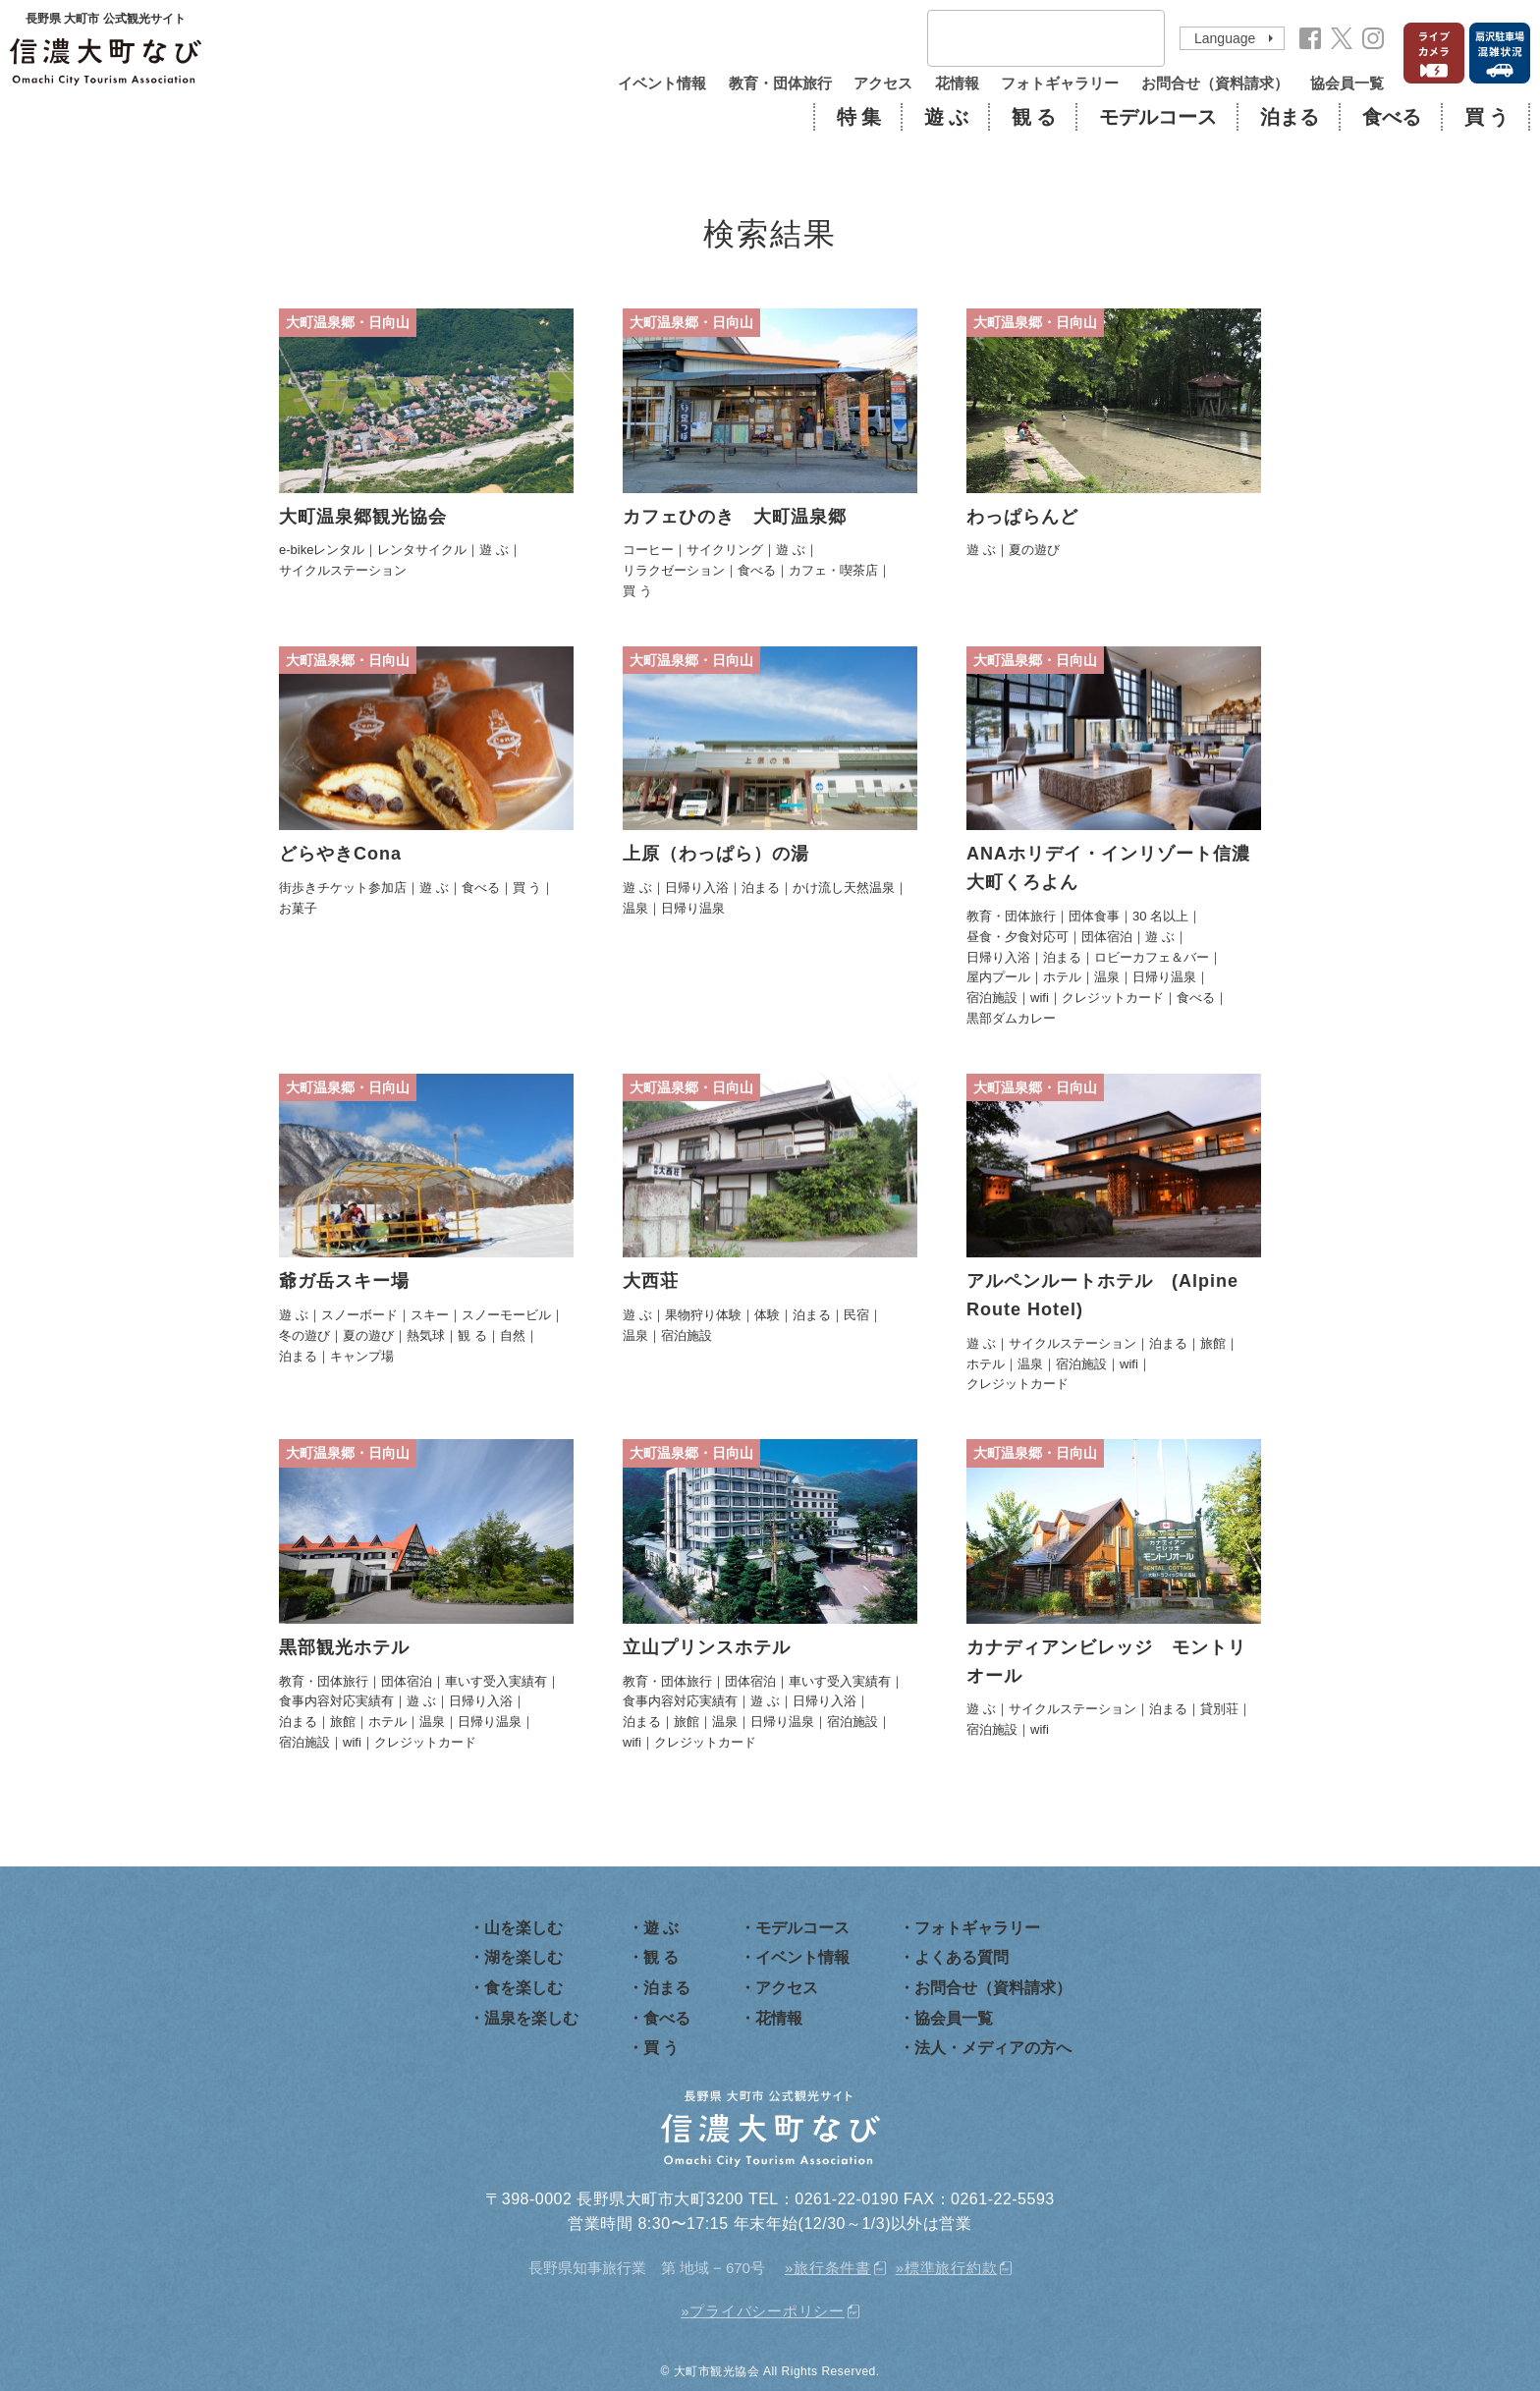 The height and width of the screenshot is (2391, 1540). What do you see at coordinates (1347, 83) in the screenshot?
I see `協会員一覧` at bounding box center [1347, 83].